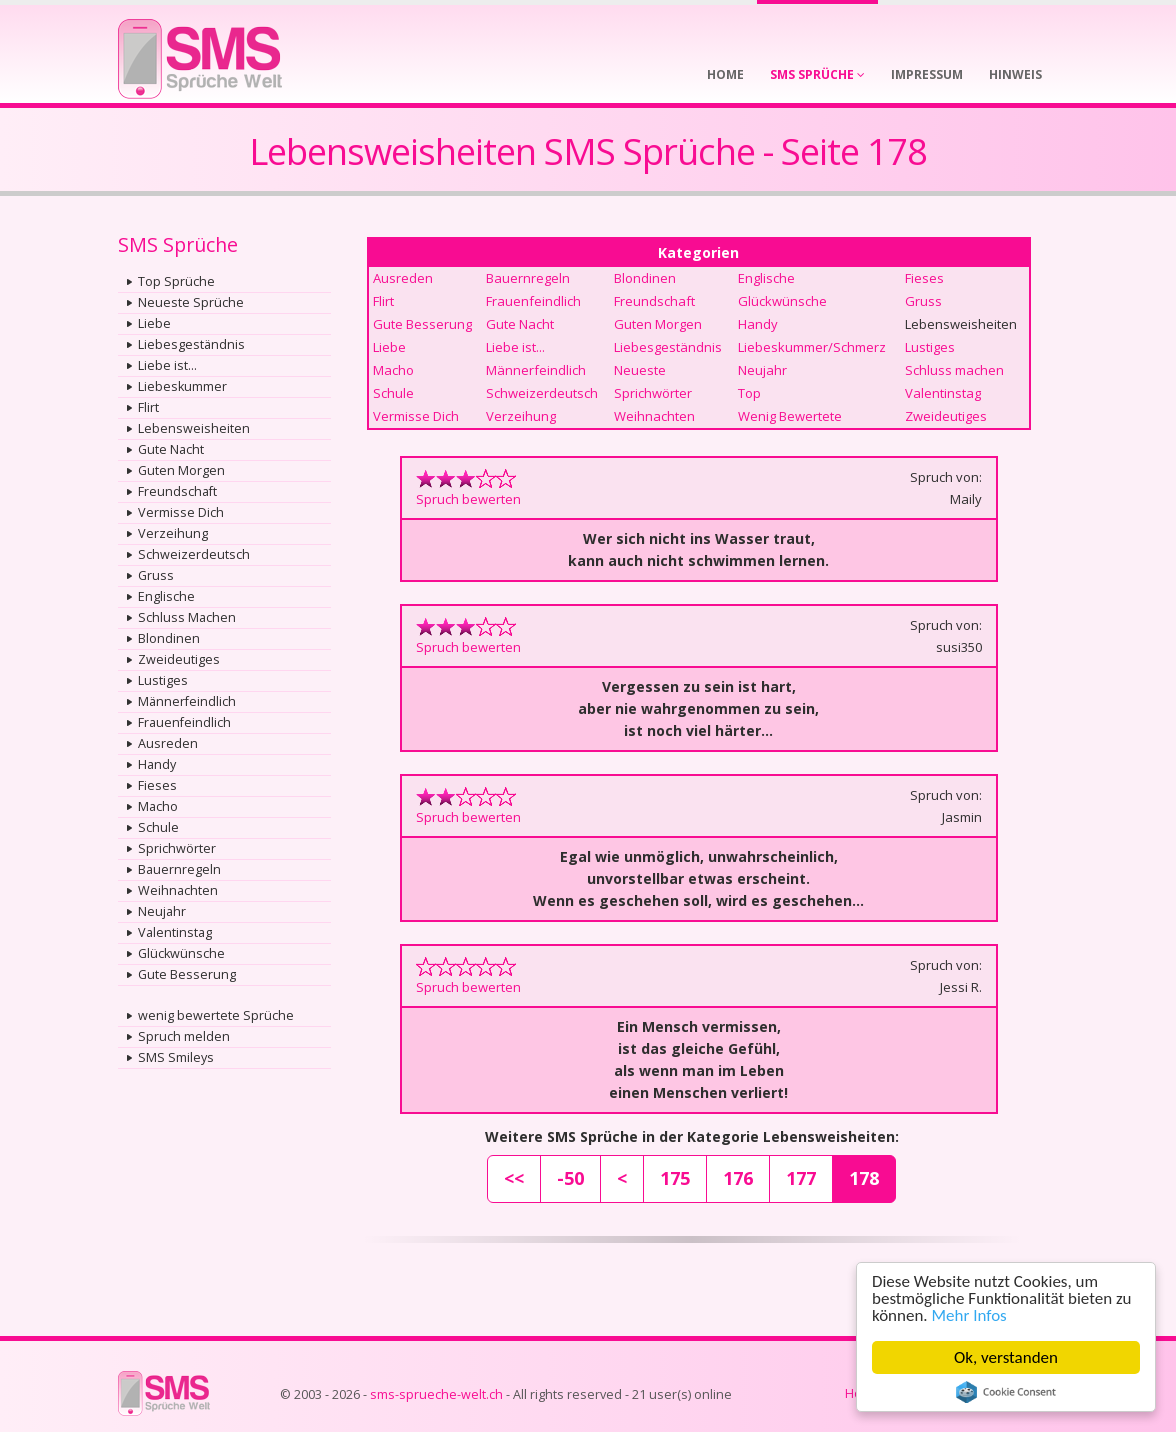 This screenshot has width=1176, height=1432. Describe the element at coordinates (177, 848) in the screenshot. I see `Sprichwörter` at that location.